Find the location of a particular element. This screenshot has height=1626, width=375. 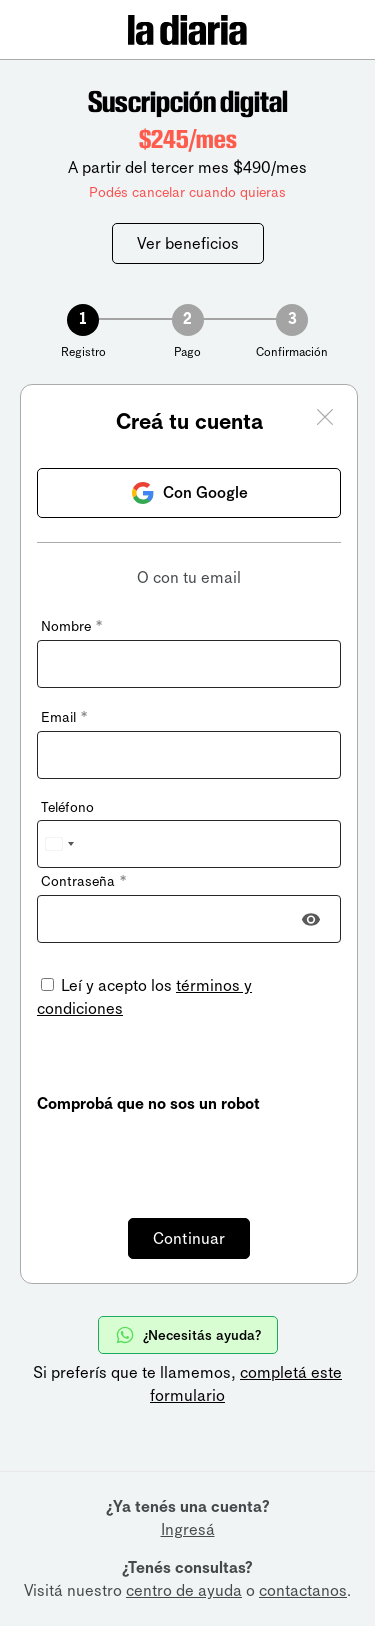

Ingresá is located at coordinates (188, 1529).